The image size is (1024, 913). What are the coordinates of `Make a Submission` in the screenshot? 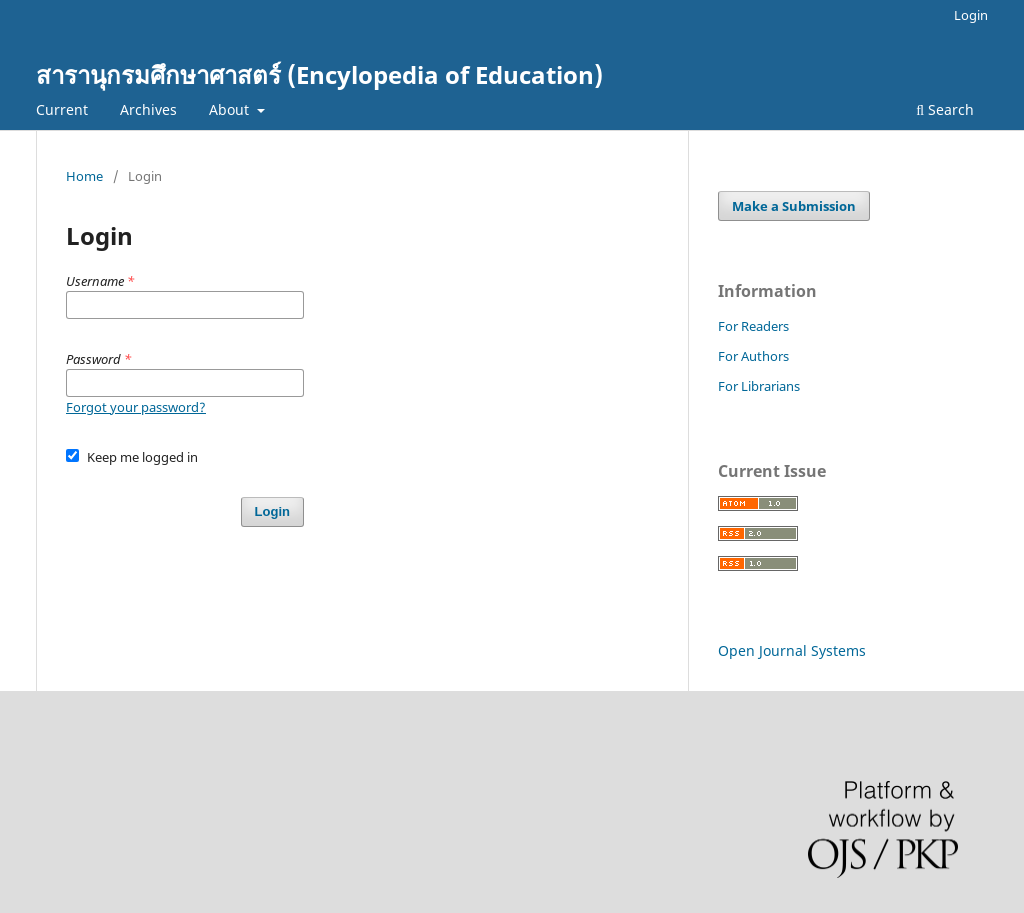 It's located at (794, 206).